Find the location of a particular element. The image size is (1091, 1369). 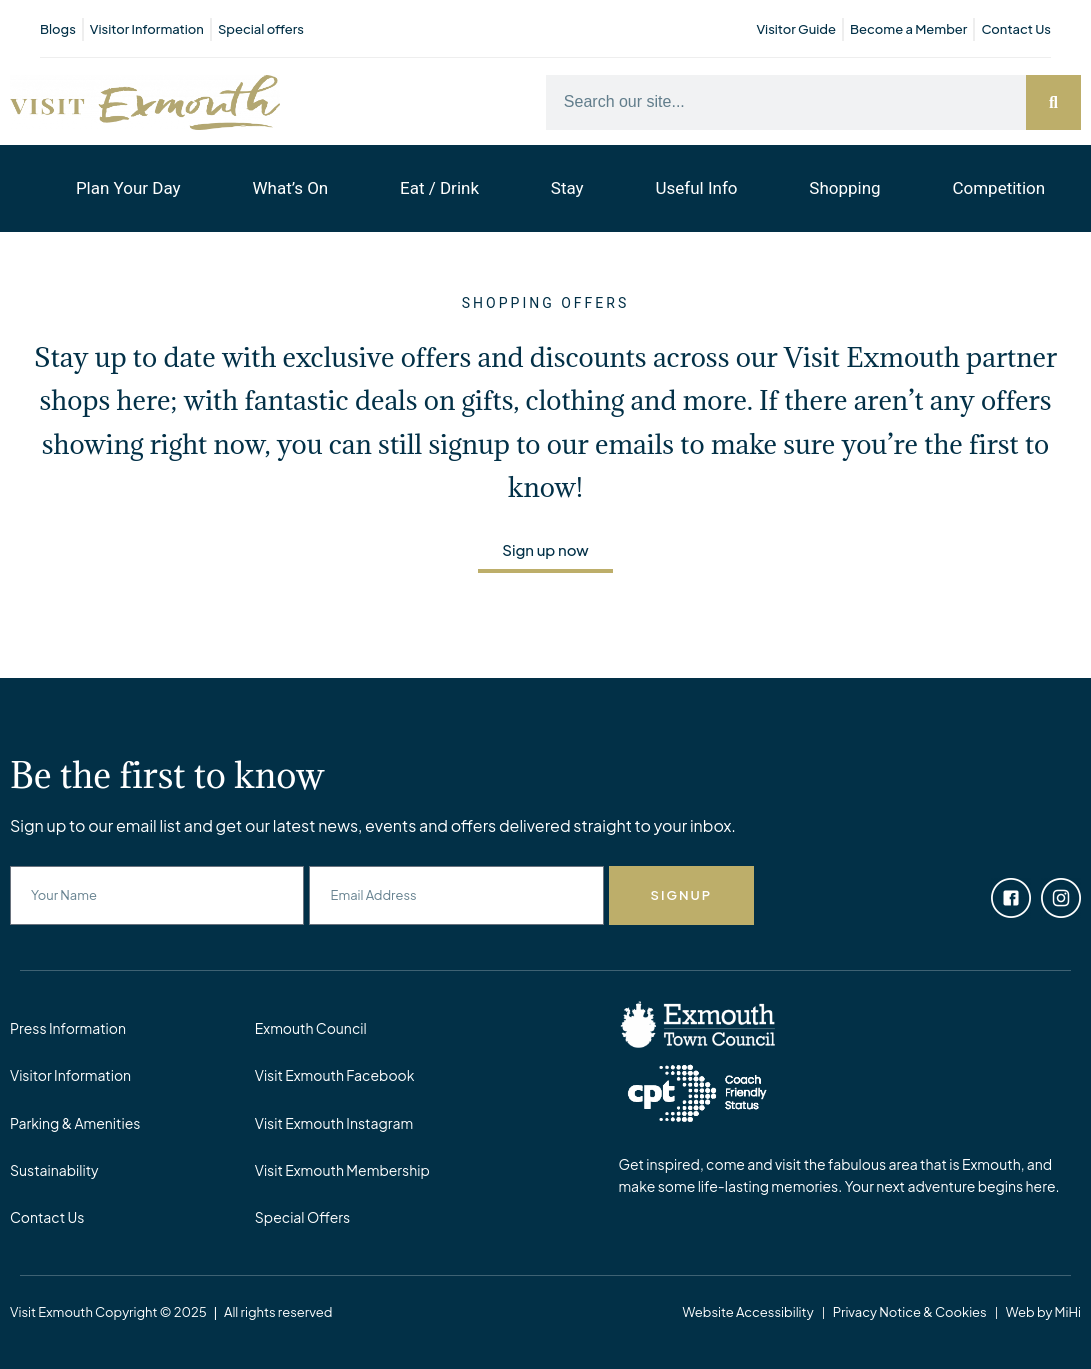

What’s On is located at coordinates (290, 188).